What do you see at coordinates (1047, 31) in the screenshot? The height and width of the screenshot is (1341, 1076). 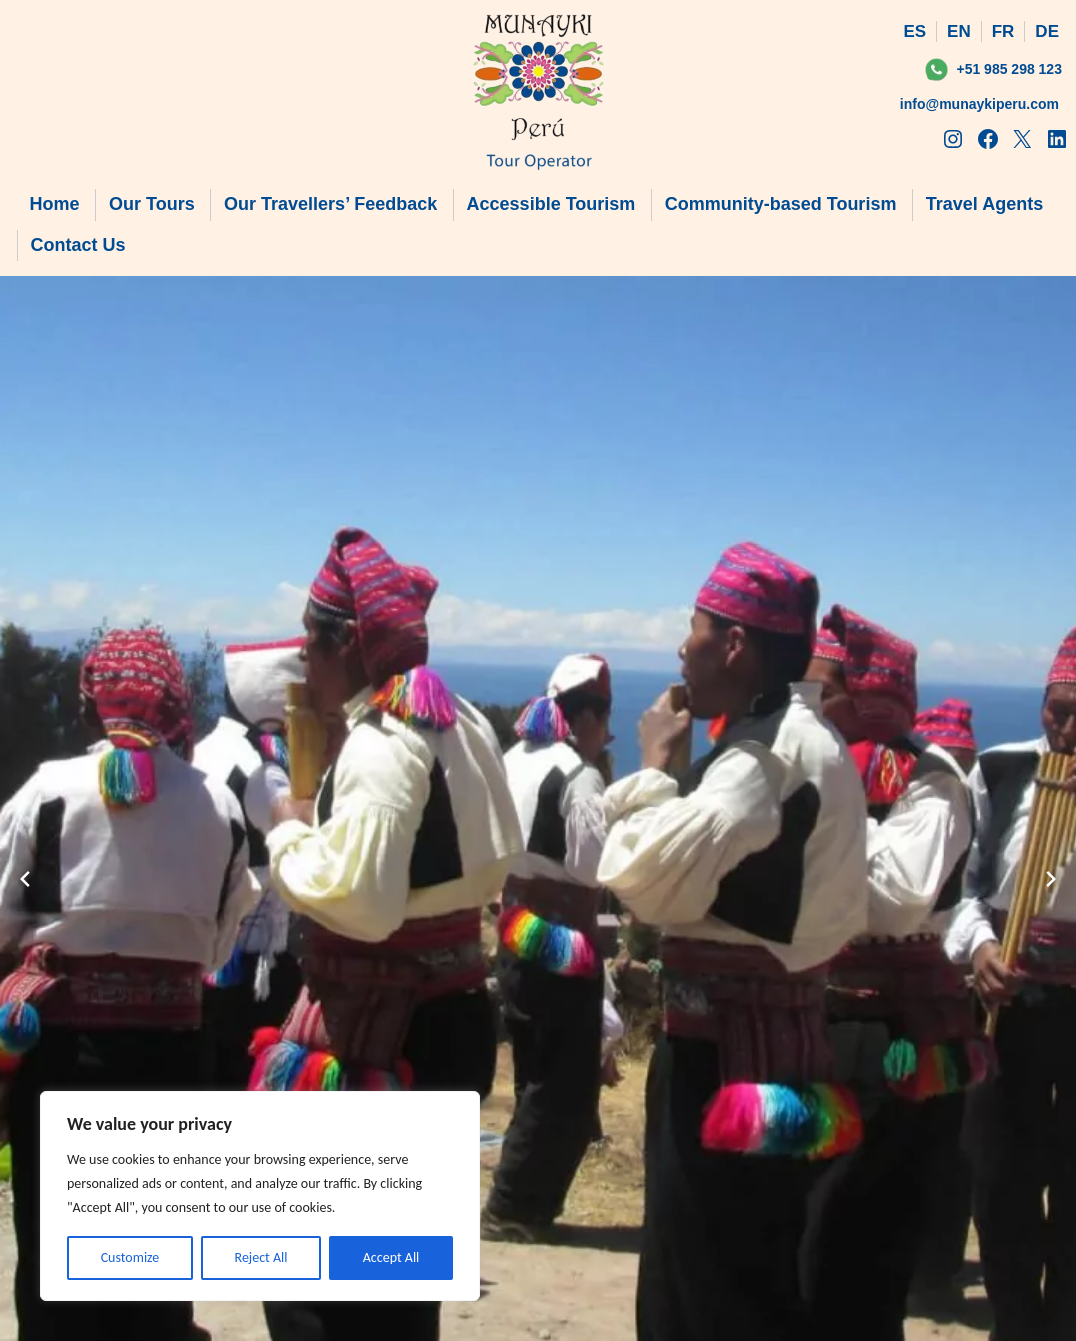 I see `DE` at bounding box center [1047, 31].